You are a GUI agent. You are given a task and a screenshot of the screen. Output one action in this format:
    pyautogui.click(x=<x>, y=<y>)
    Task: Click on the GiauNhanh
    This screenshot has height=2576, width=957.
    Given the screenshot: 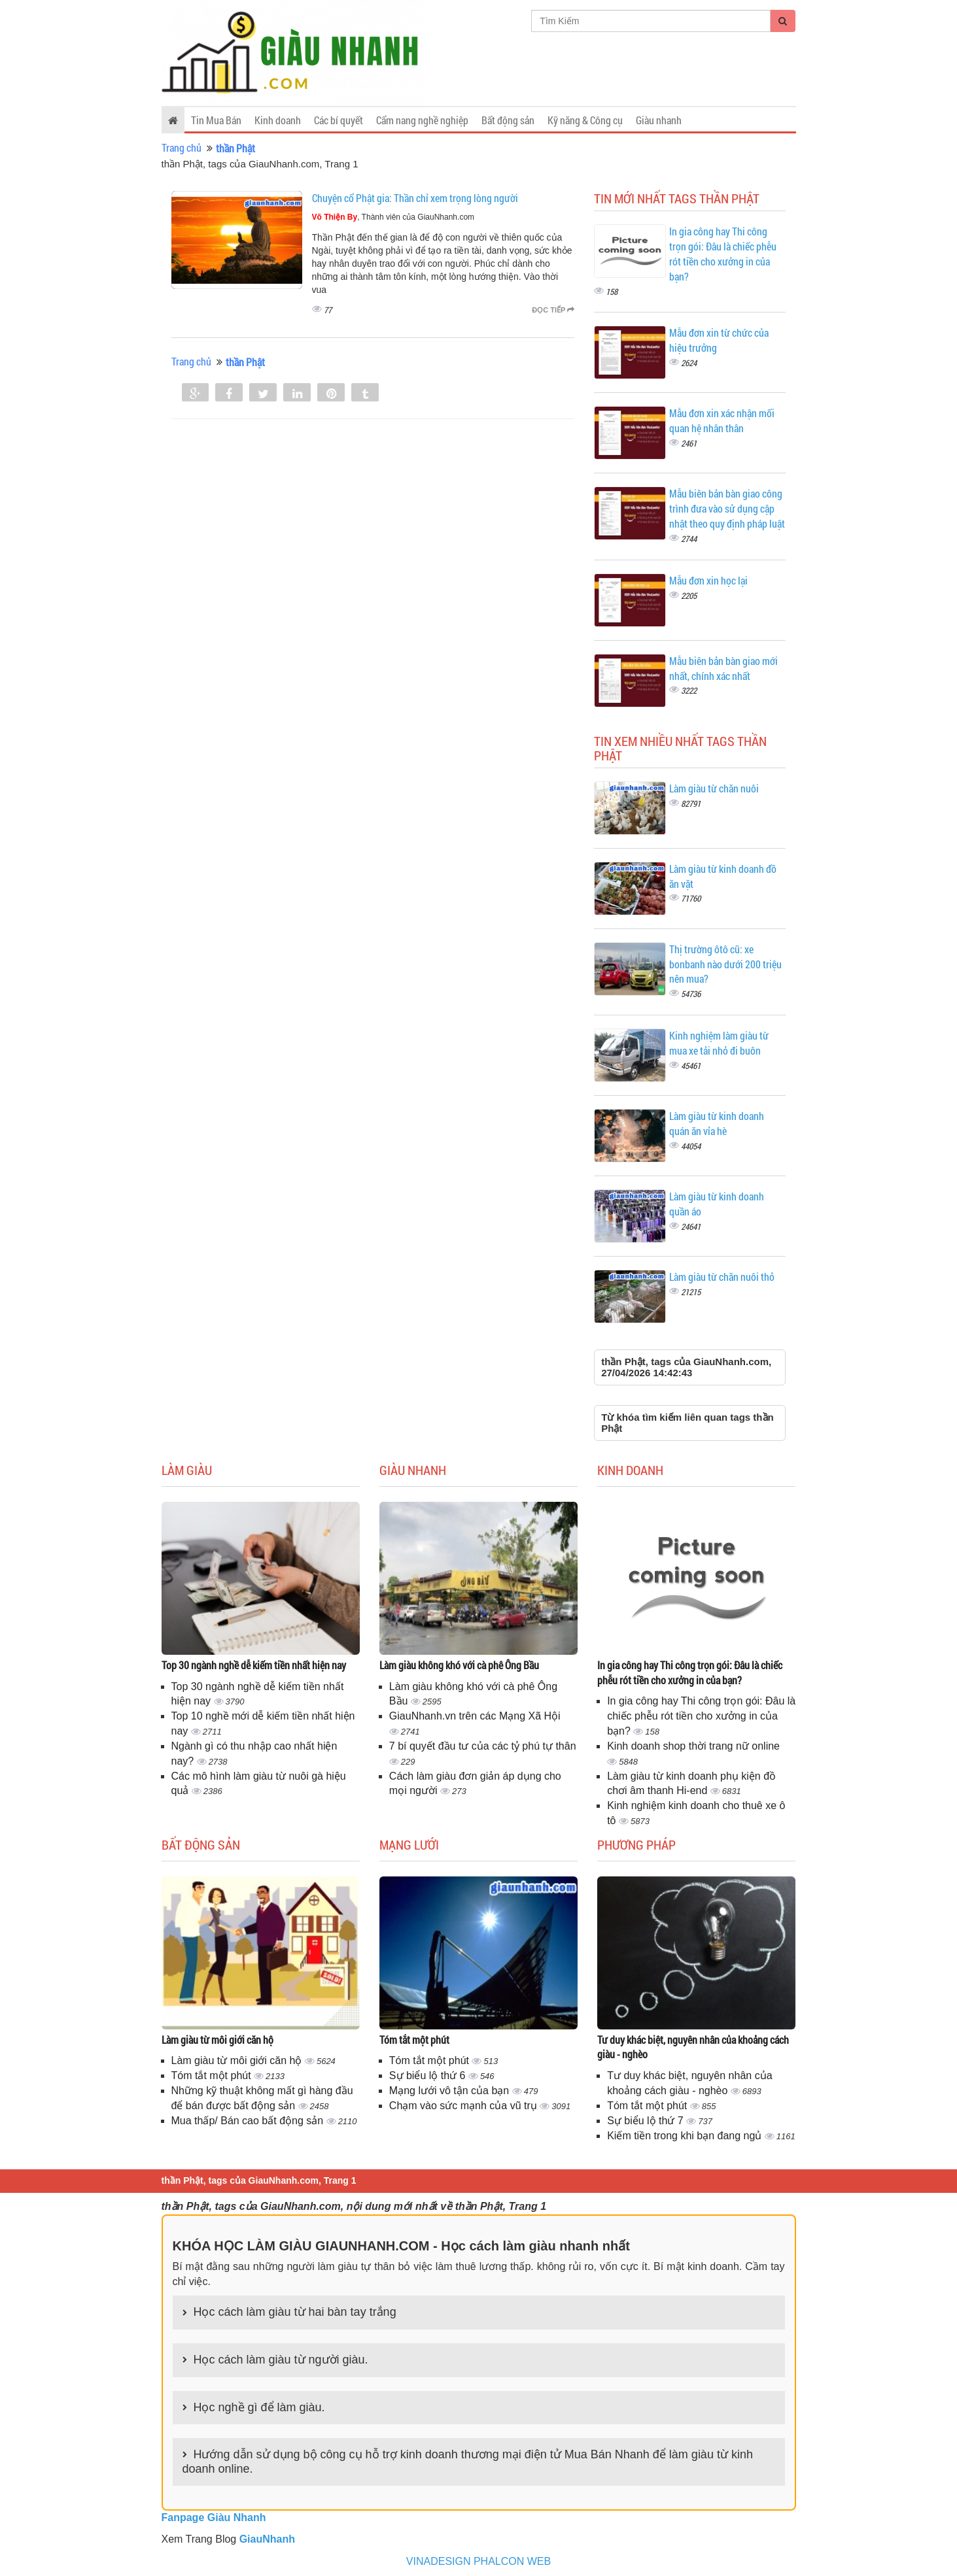 What is the action you would take?
    pyautogui.click(x=267, y=2539)
    